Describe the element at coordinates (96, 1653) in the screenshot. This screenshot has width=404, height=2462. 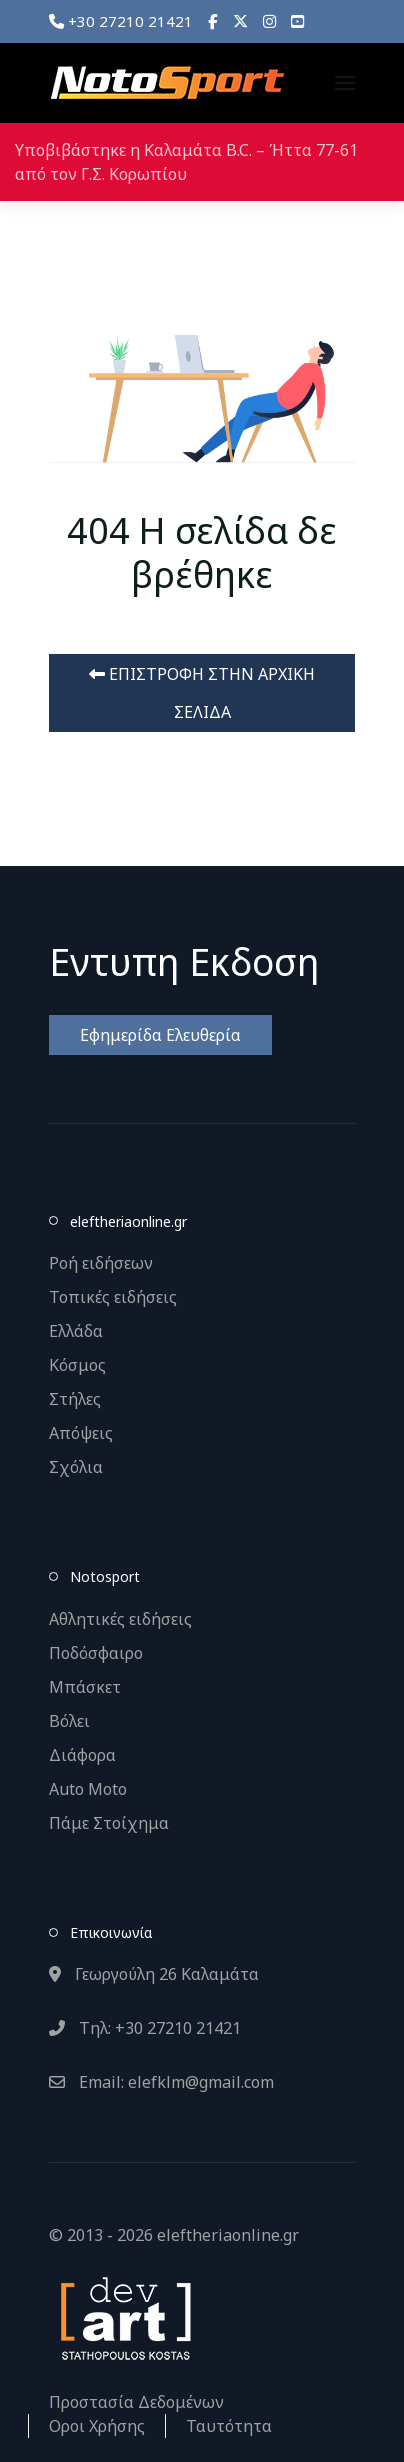
I see `Ποδόσφαιρο` at that location.